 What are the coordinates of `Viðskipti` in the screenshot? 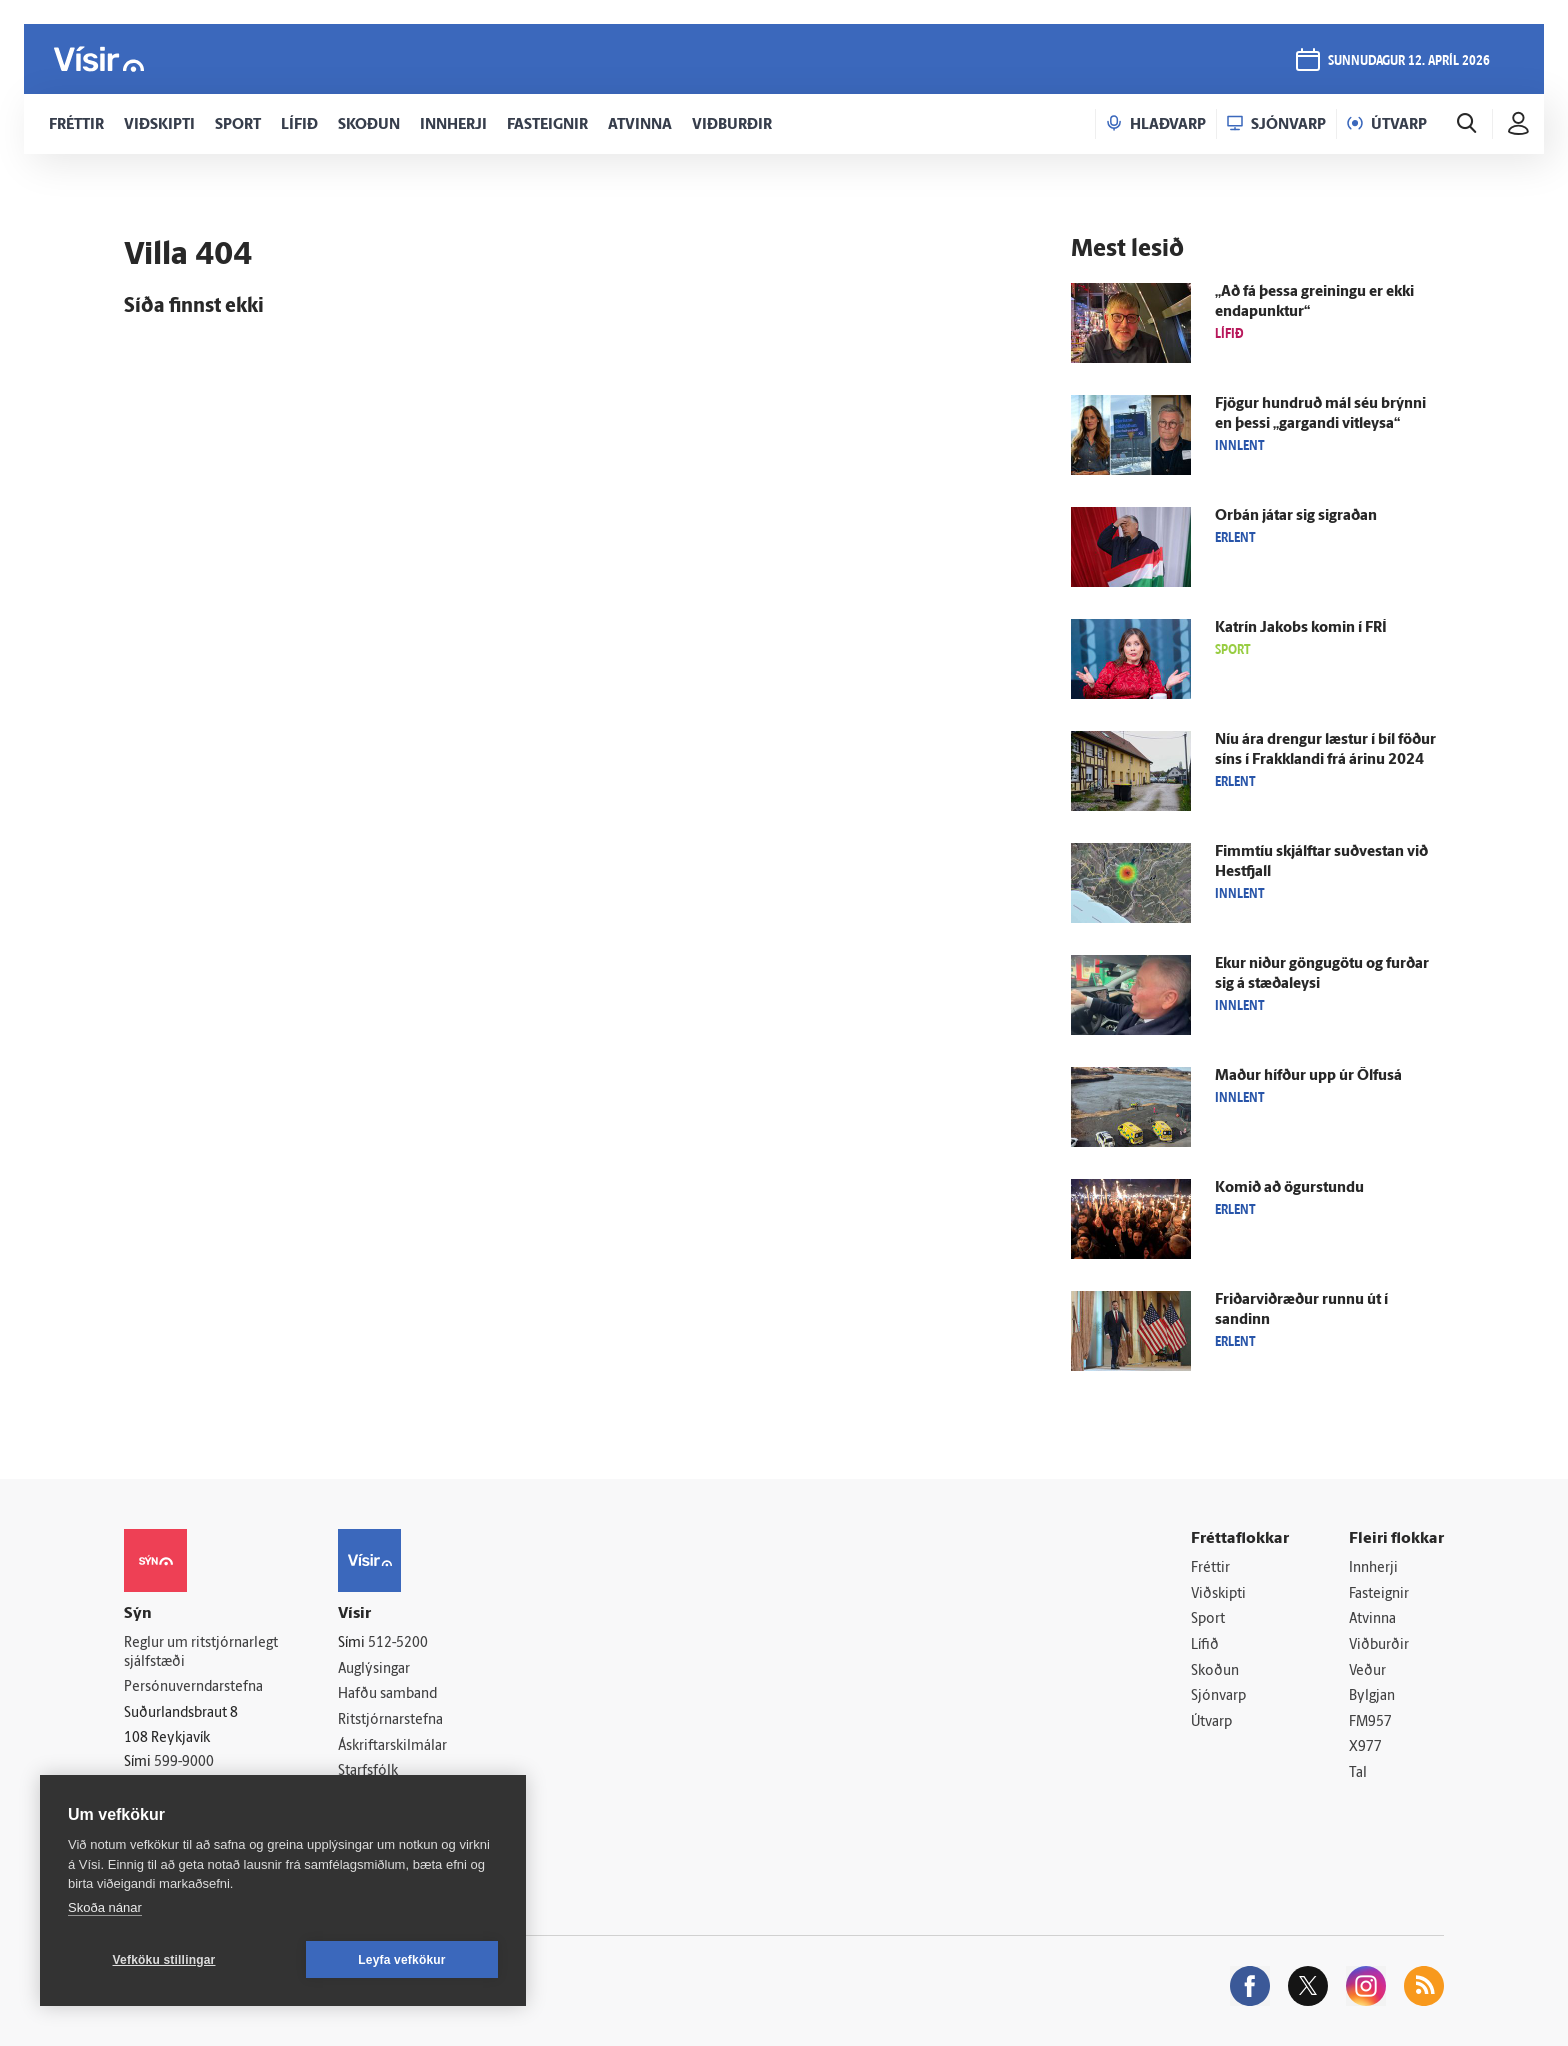 It's located at (1218, 1594).